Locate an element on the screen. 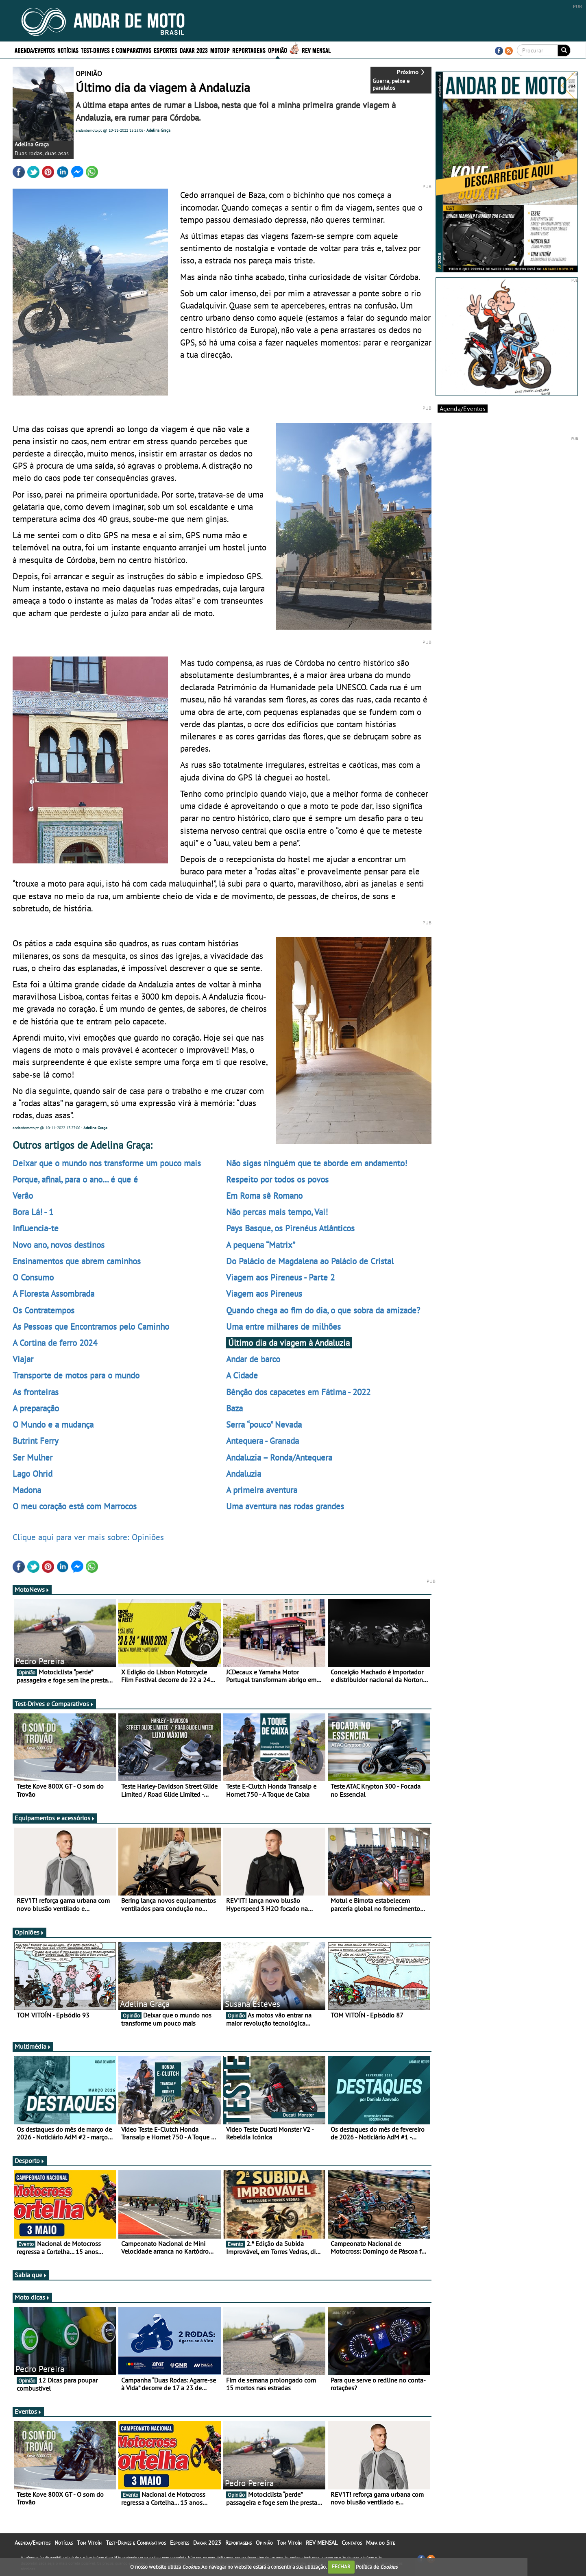  Respeito por todos os povos is located at coordinates (277, 1179).